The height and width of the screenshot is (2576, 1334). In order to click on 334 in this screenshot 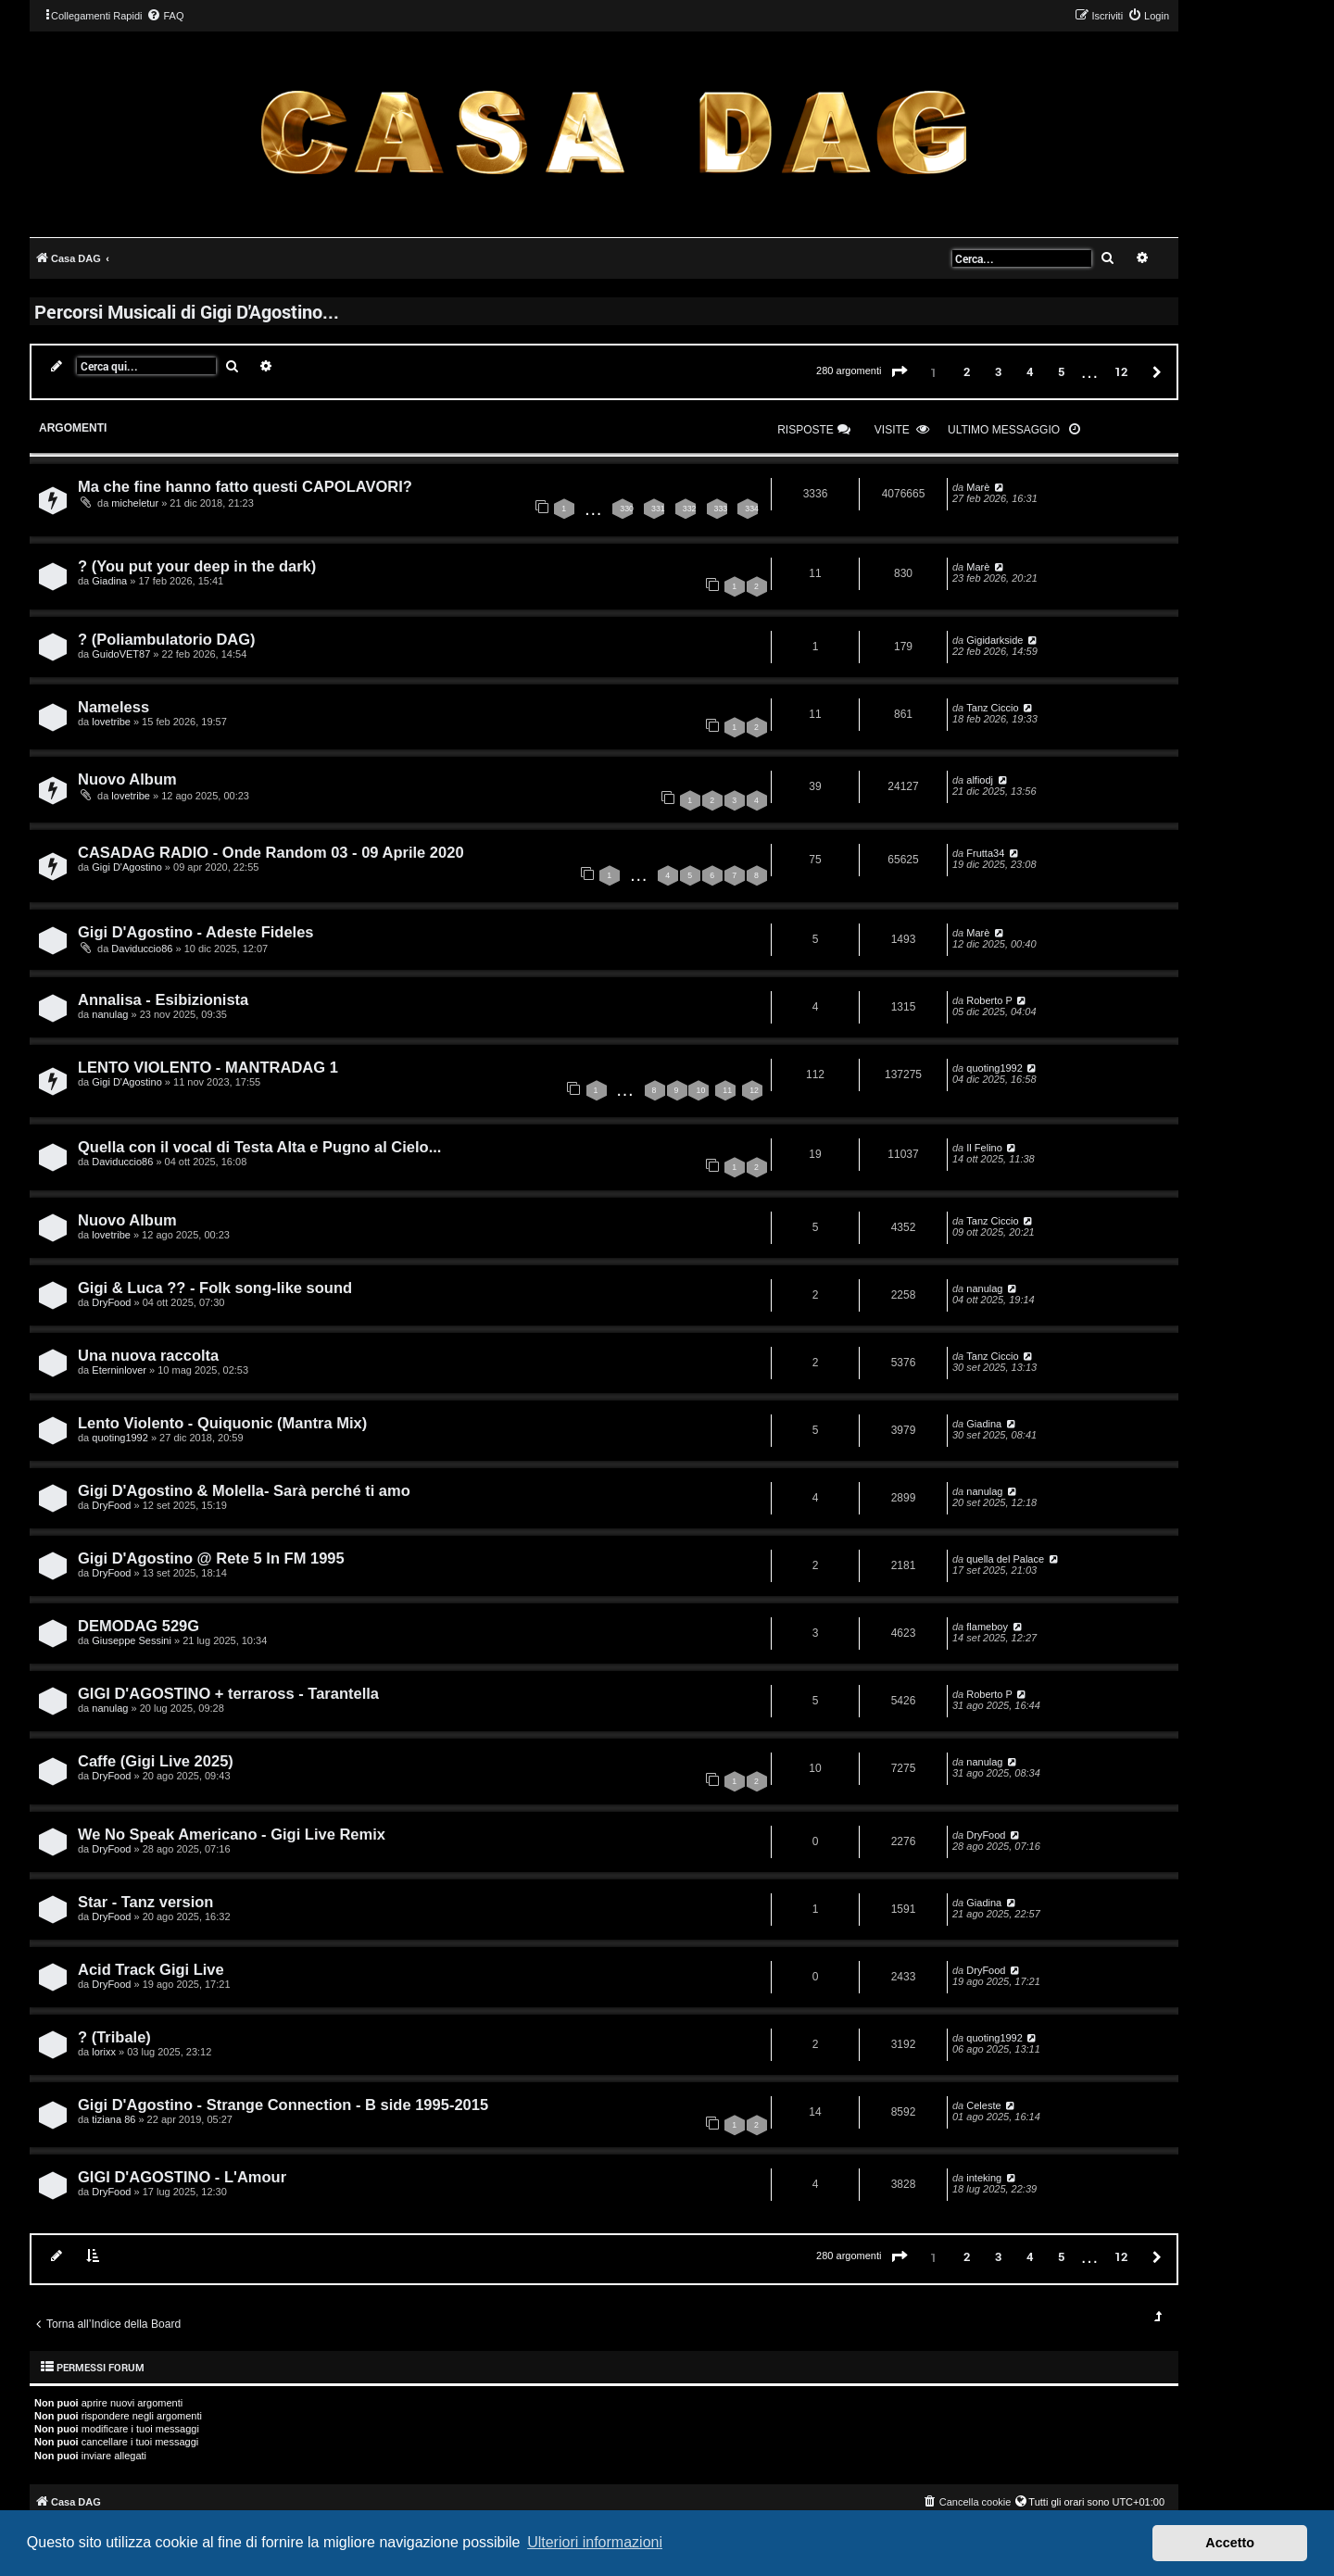, I will do `click(752, 508)`.